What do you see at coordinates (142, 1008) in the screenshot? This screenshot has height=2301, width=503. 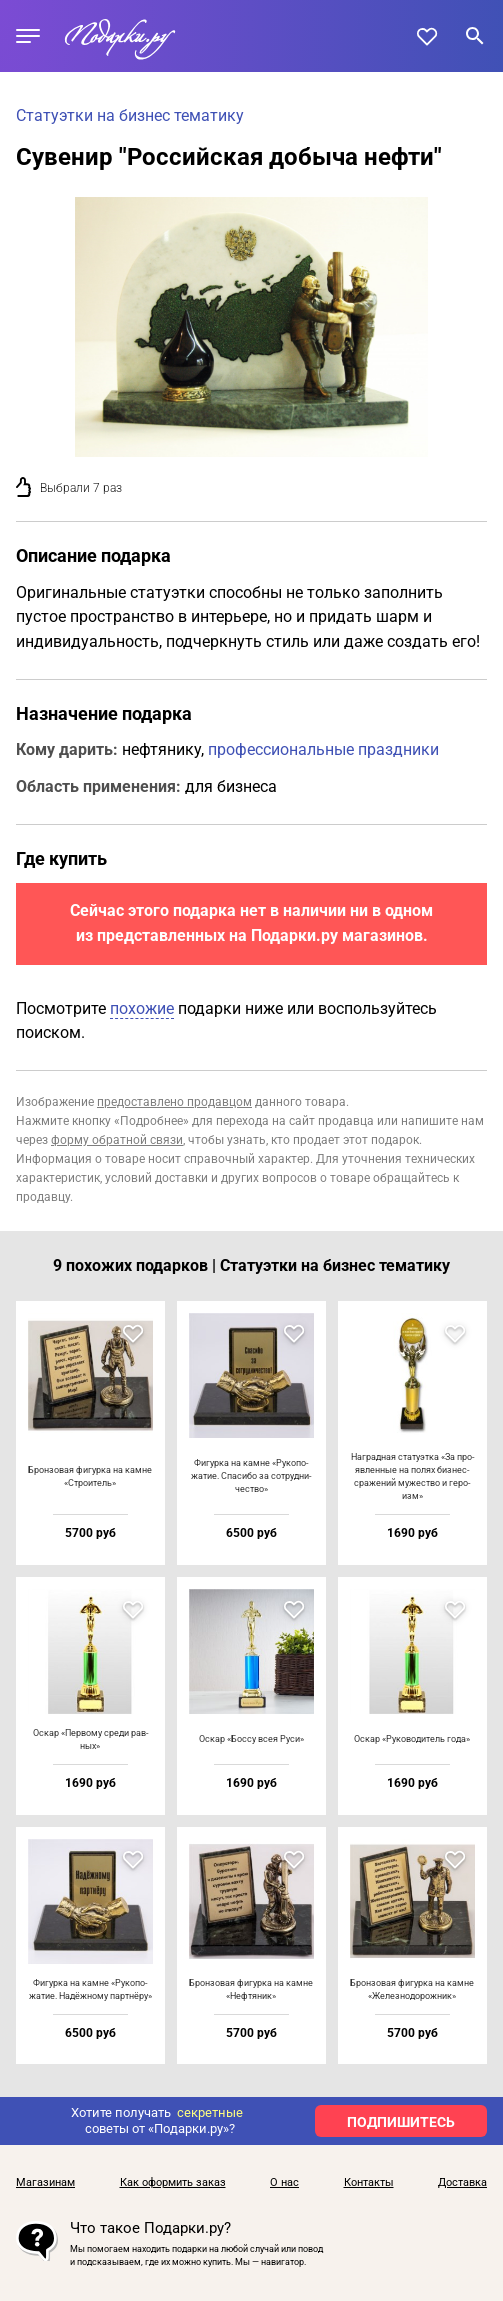 I see `похожие` at bounding box center [142, 1008].